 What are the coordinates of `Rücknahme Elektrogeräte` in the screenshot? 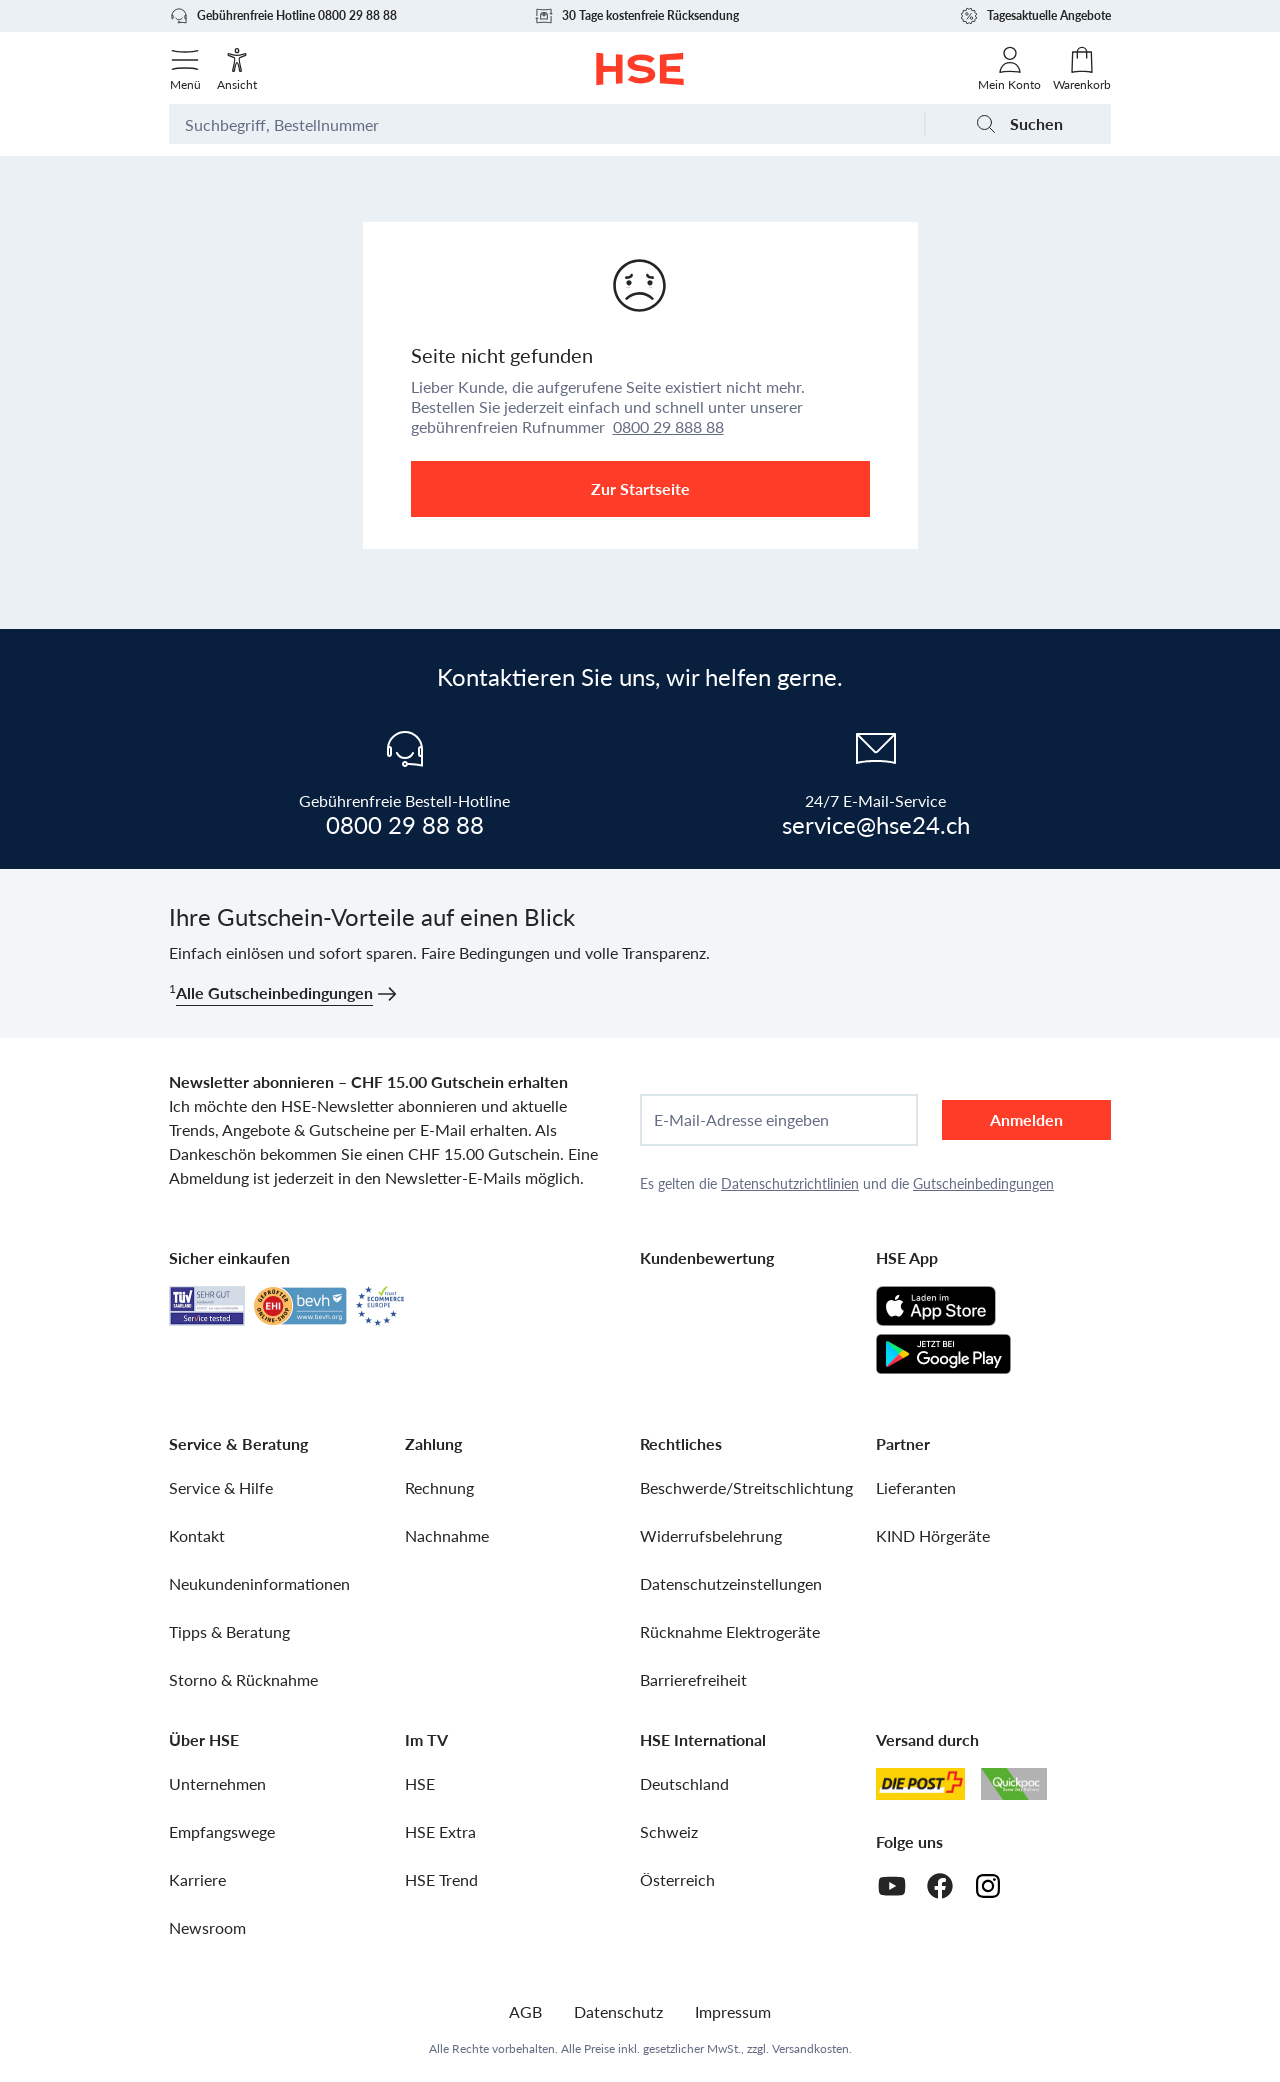 It's located at (730, 1631).